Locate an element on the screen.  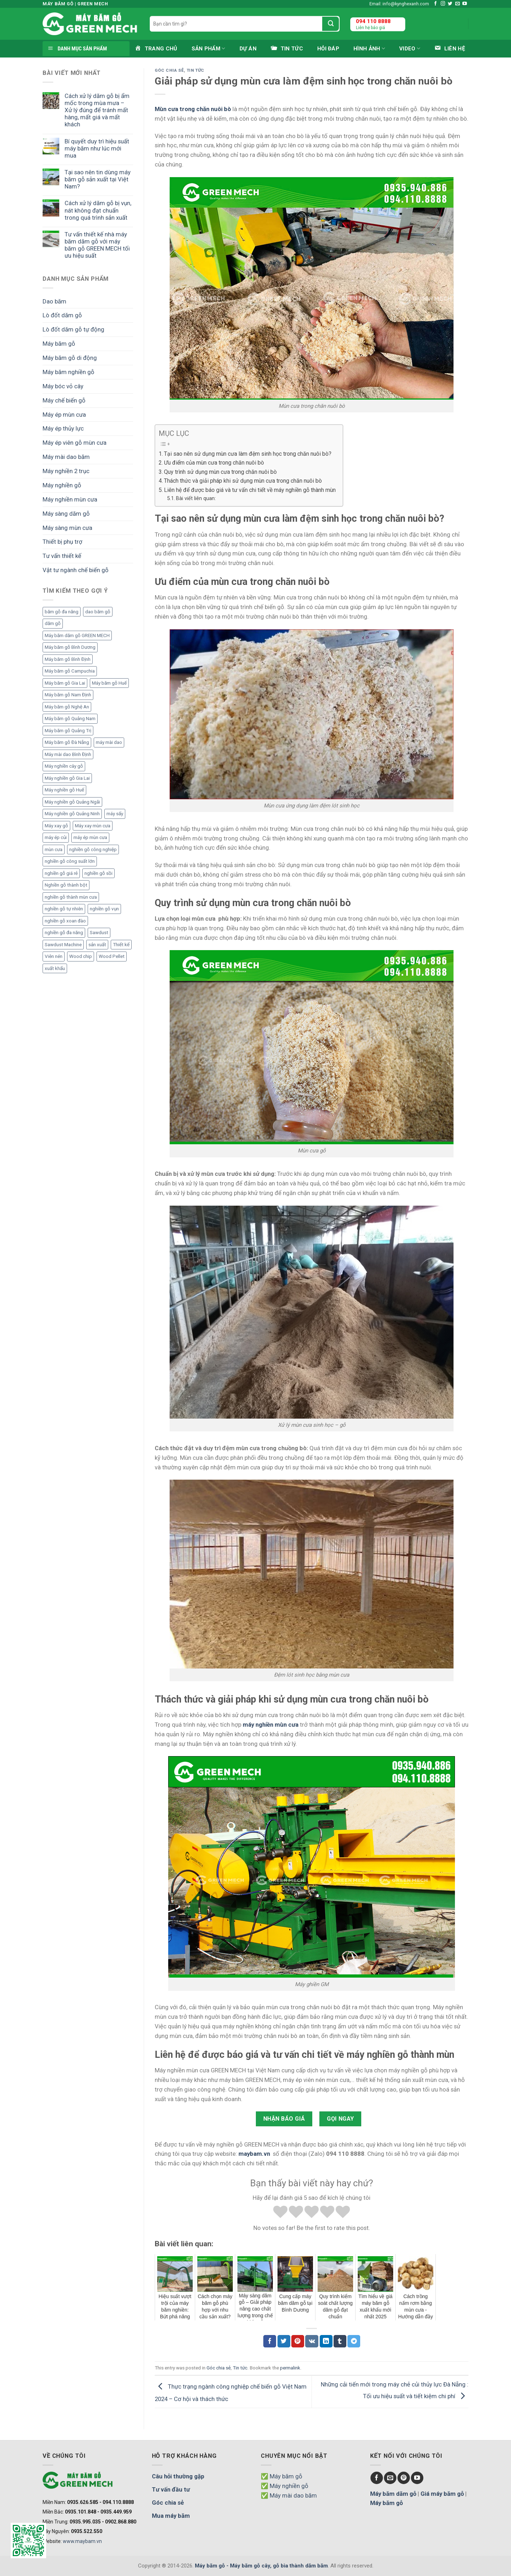
Máy sàng dăm gỗ is located at coordinates (66, 513).